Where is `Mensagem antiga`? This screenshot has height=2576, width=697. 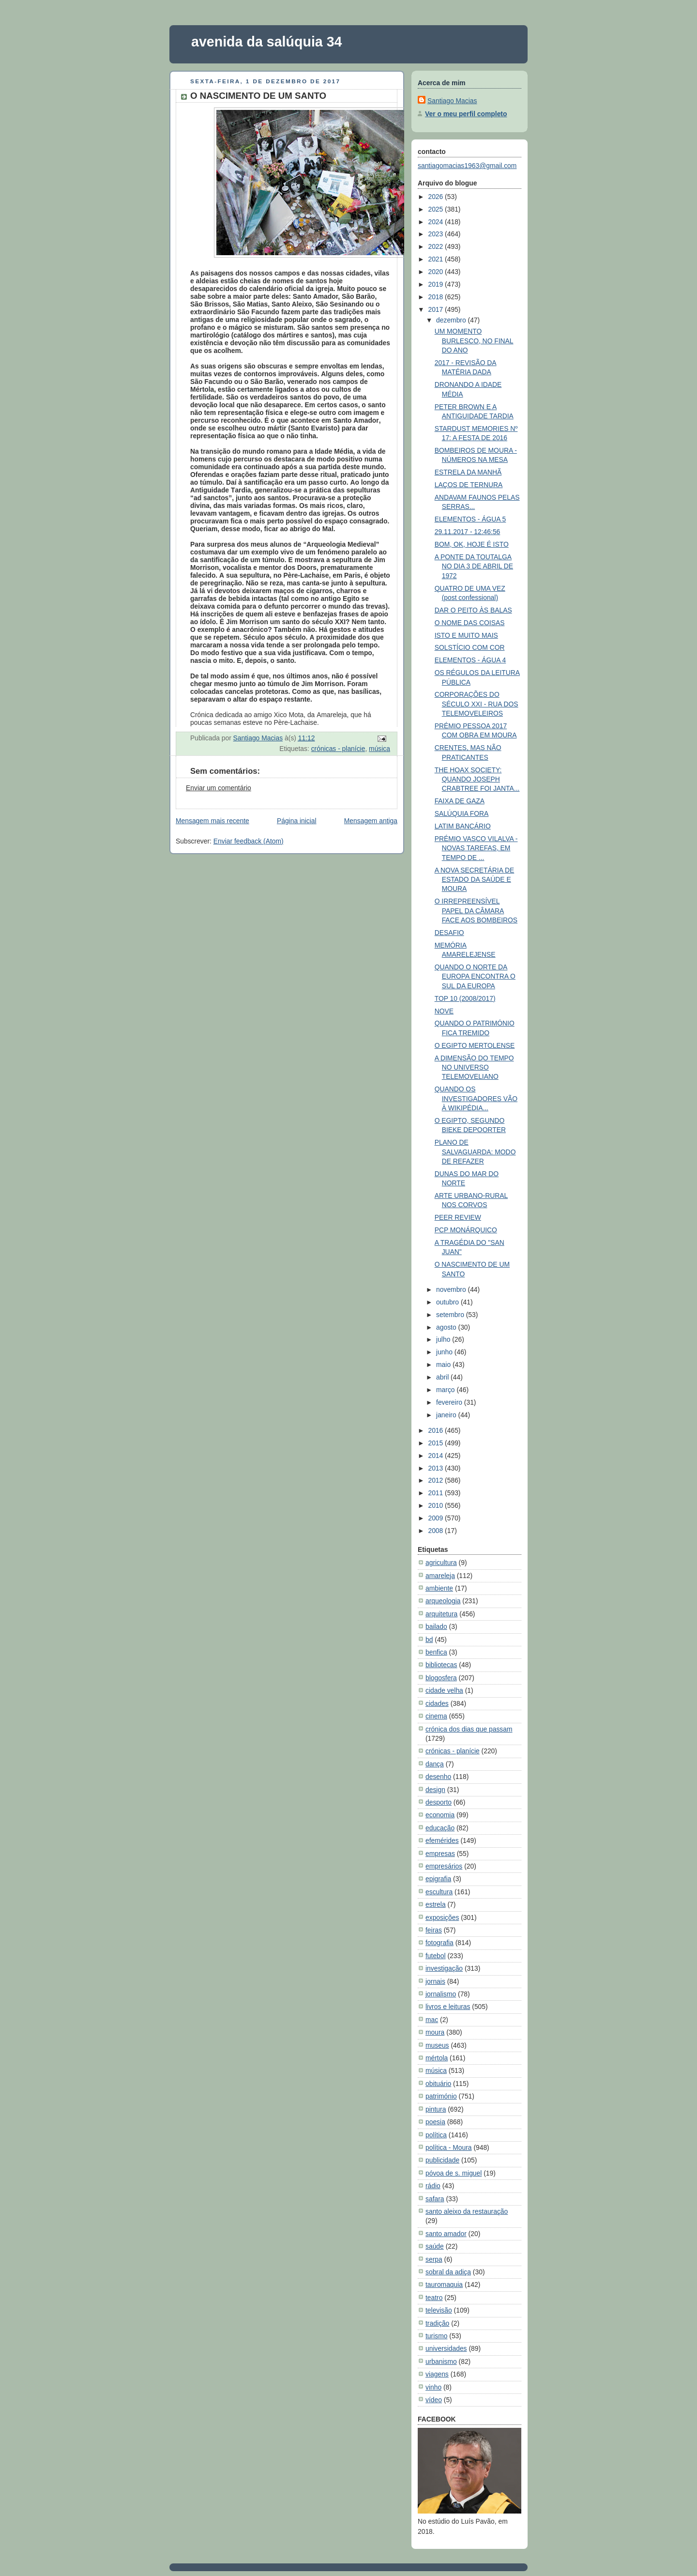 Mensagem antiga is located at coordinates (370, 821).